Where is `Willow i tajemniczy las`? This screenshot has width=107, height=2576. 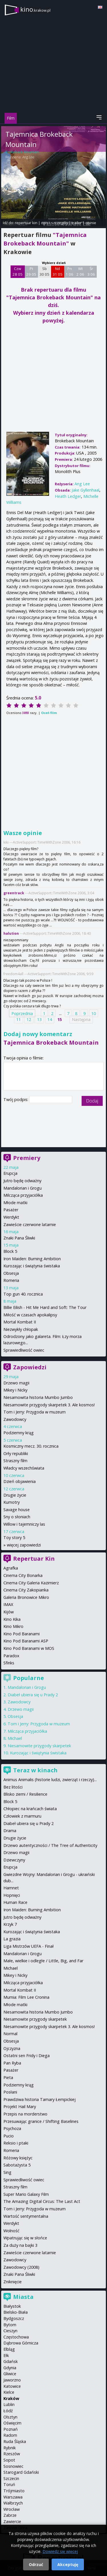
Willow i tajemniczy las is located at coordinates (24, 1524).